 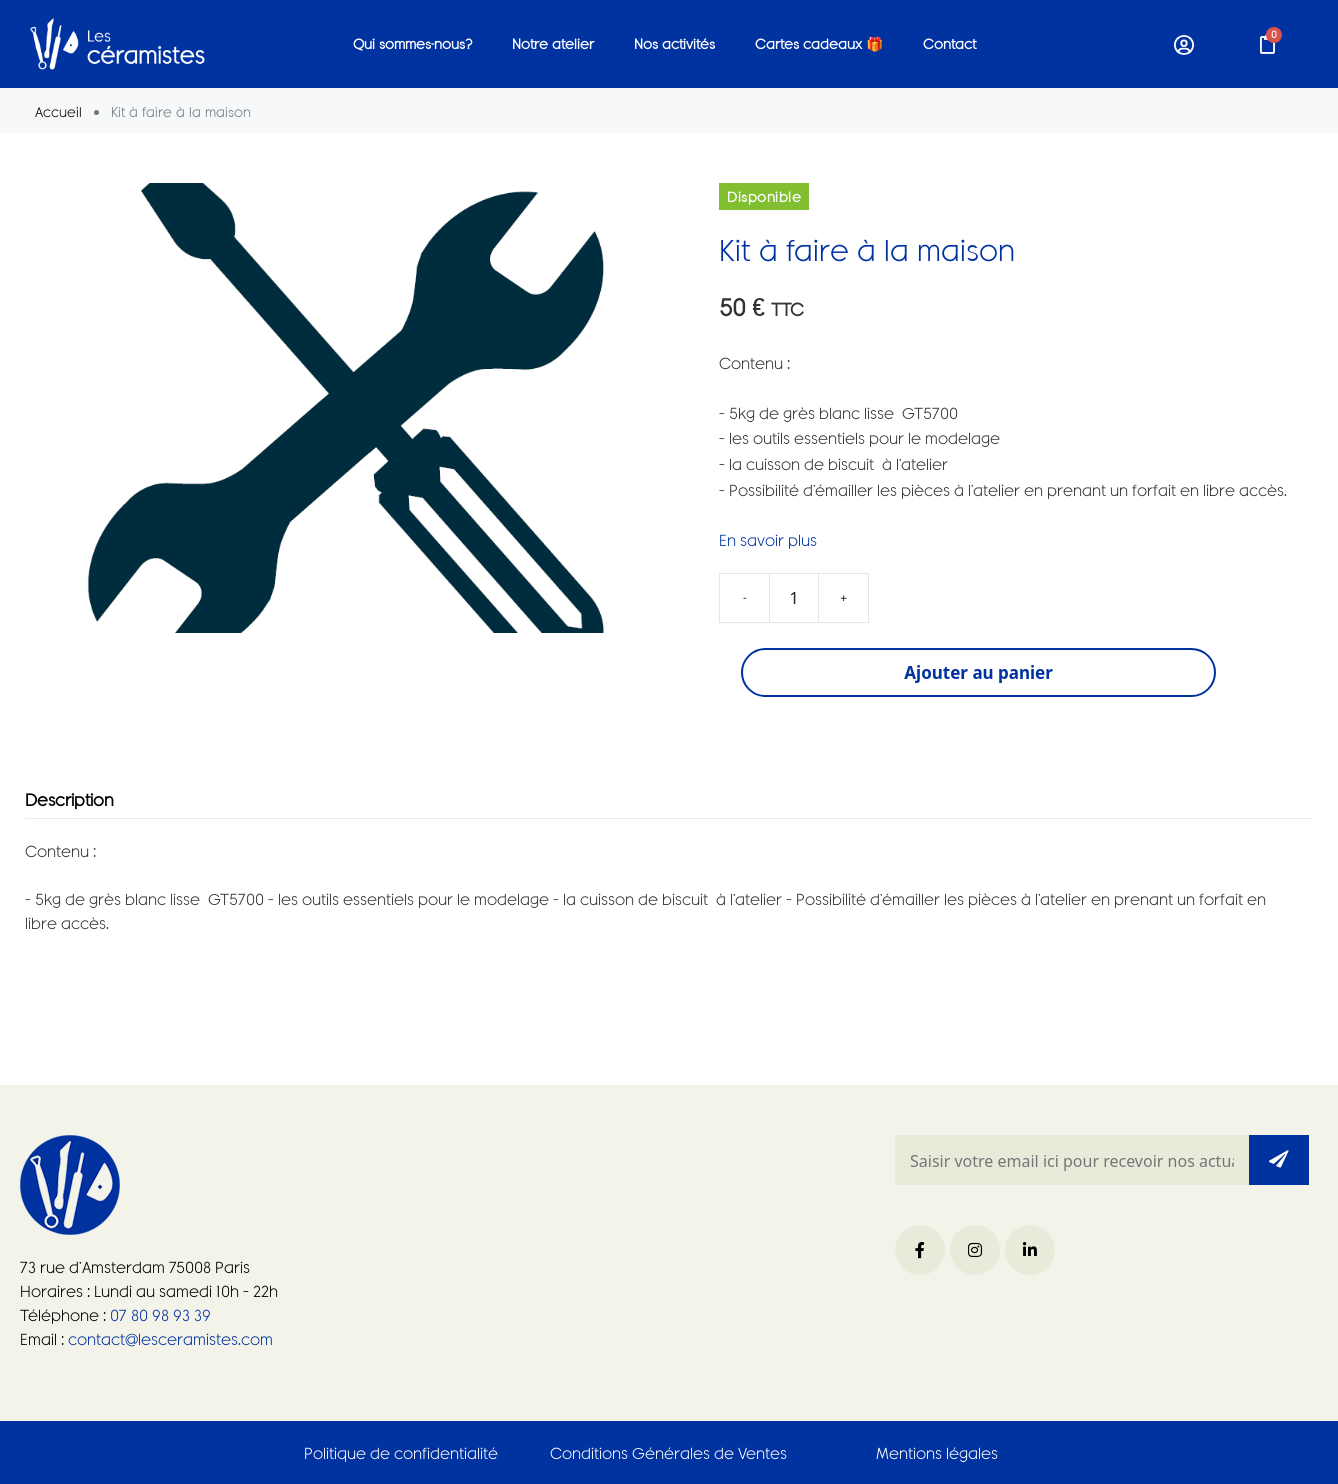 What do you see at coordinates (819, 43) in the screenshot?
I see `Cartes cadeaux 🎁` at bounding box center [819, 43].